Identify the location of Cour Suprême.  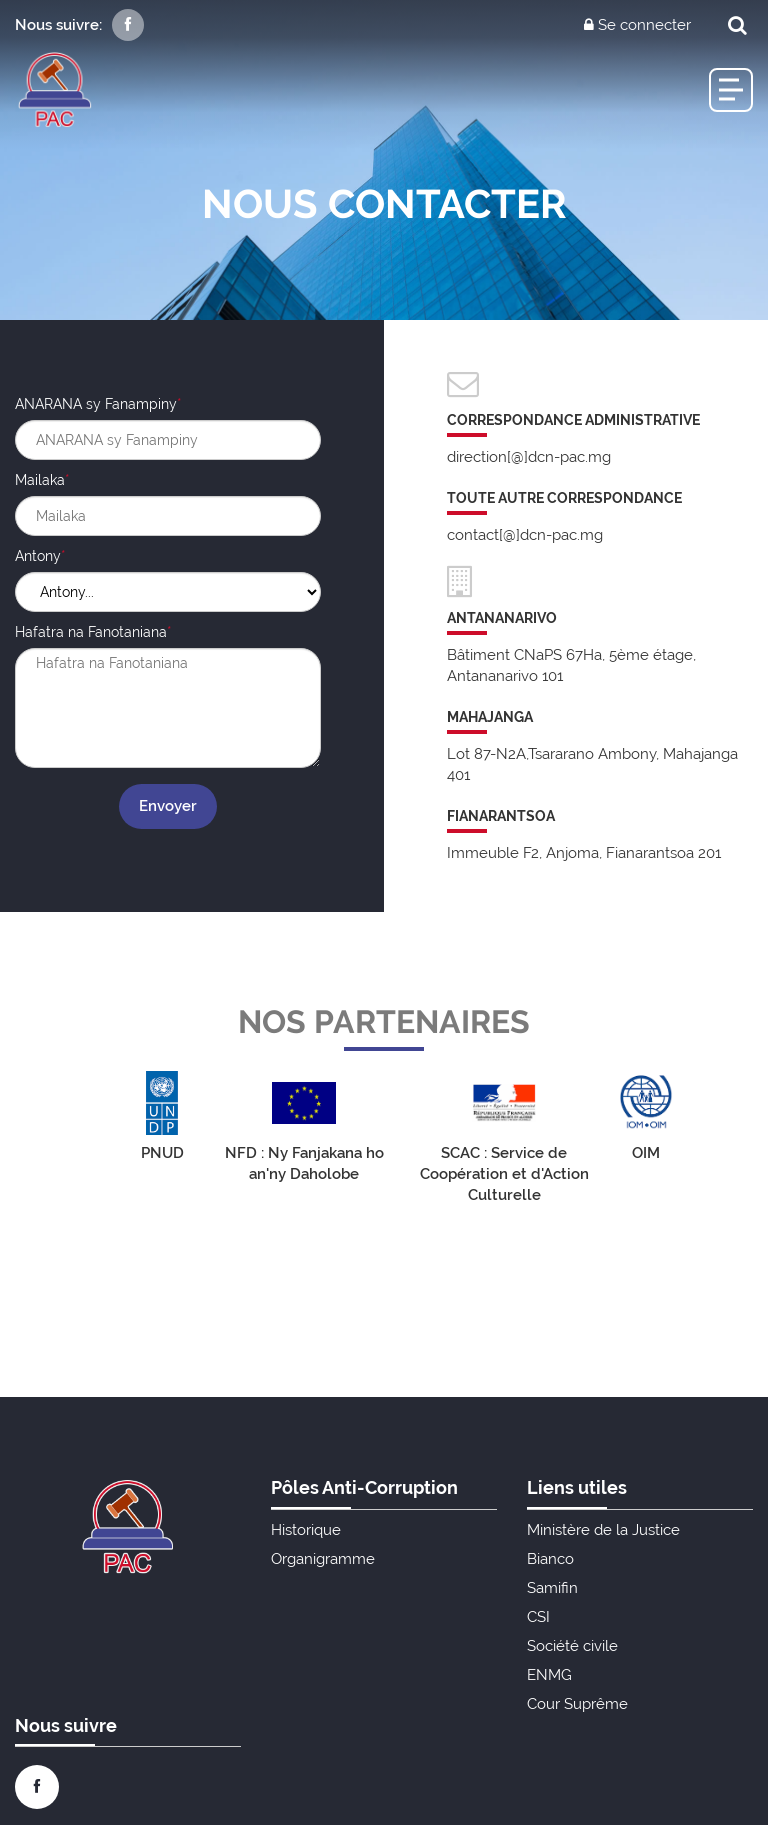
(577, 1704).